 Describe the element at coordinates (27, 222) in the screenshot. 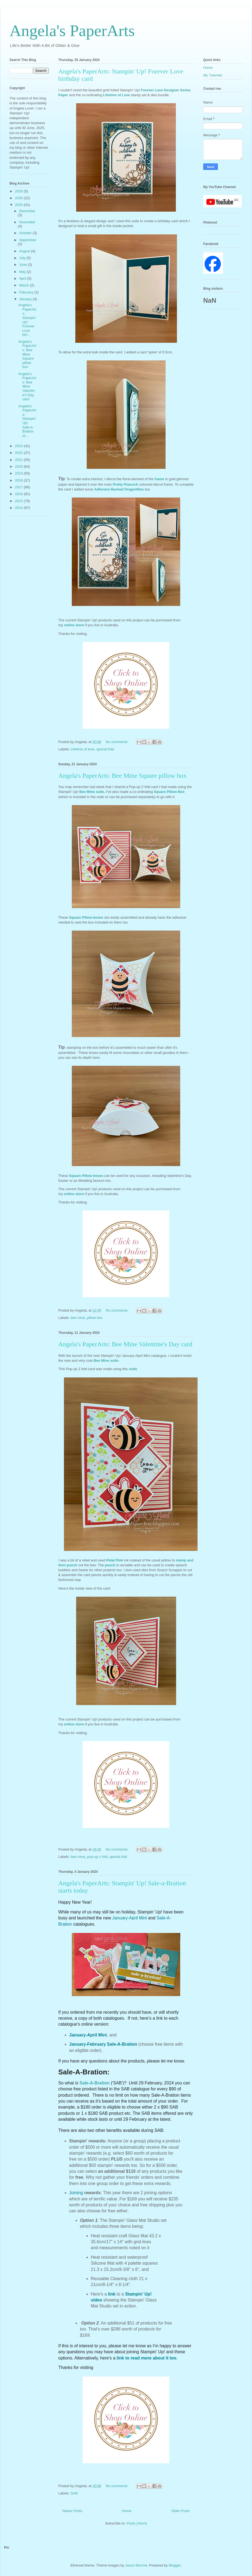

I see `November` at that location.